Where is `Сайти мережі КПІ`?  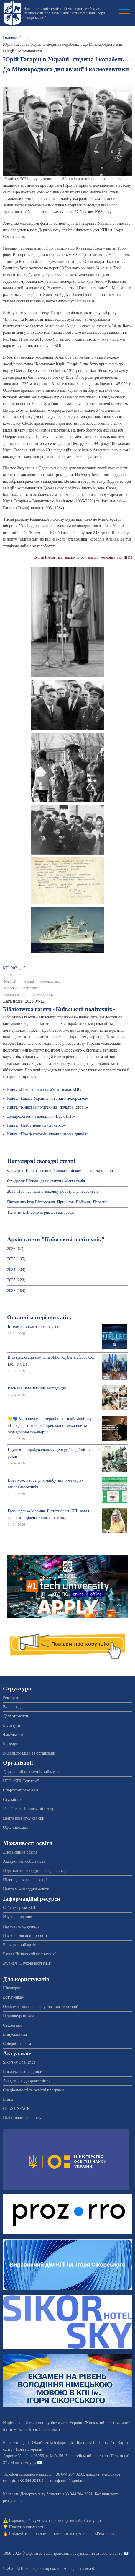
Сайти мережі КПІ is located at coordinates (19, 1907).